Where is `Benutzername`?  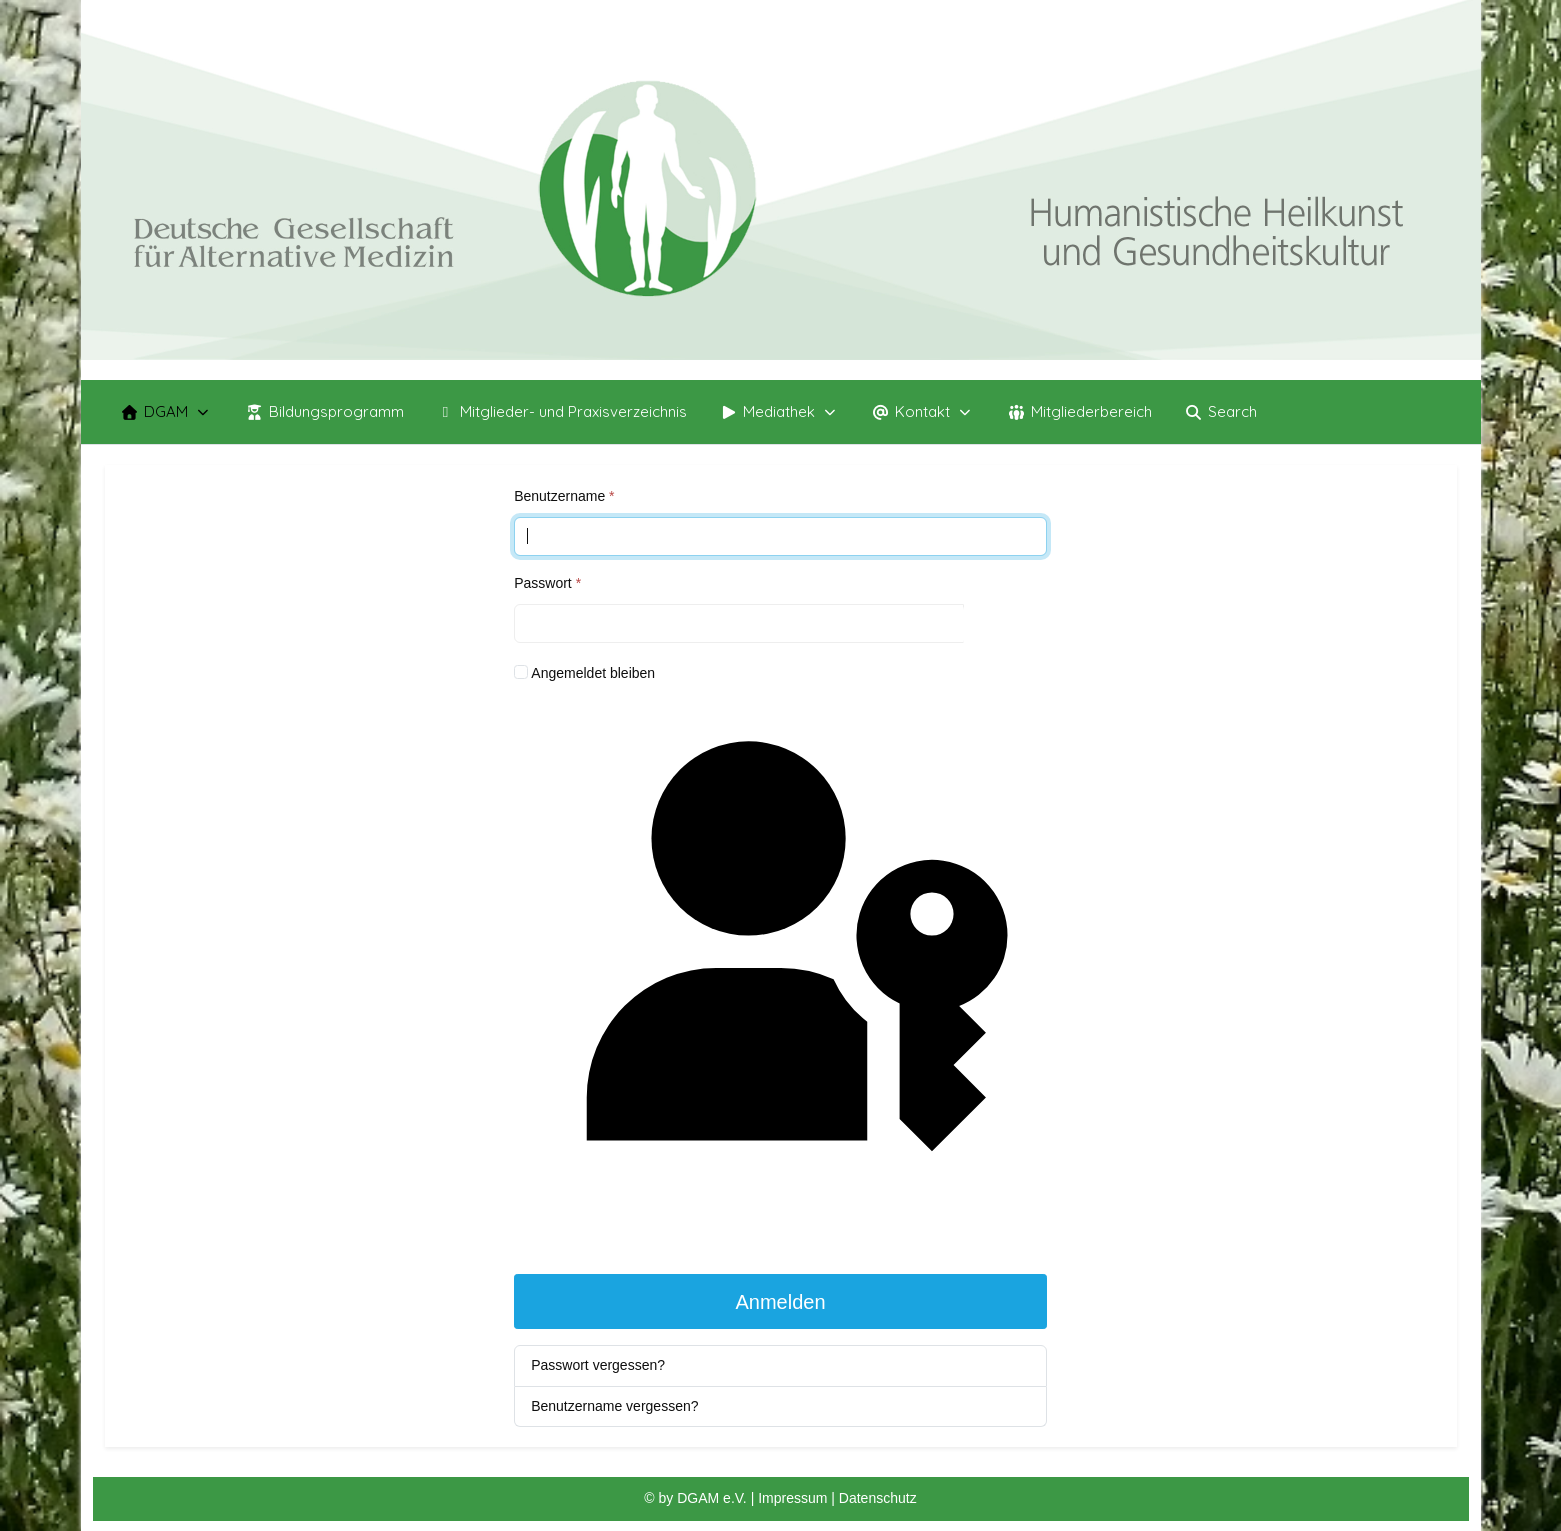
Benutzername is located at coordinates (564, 496).